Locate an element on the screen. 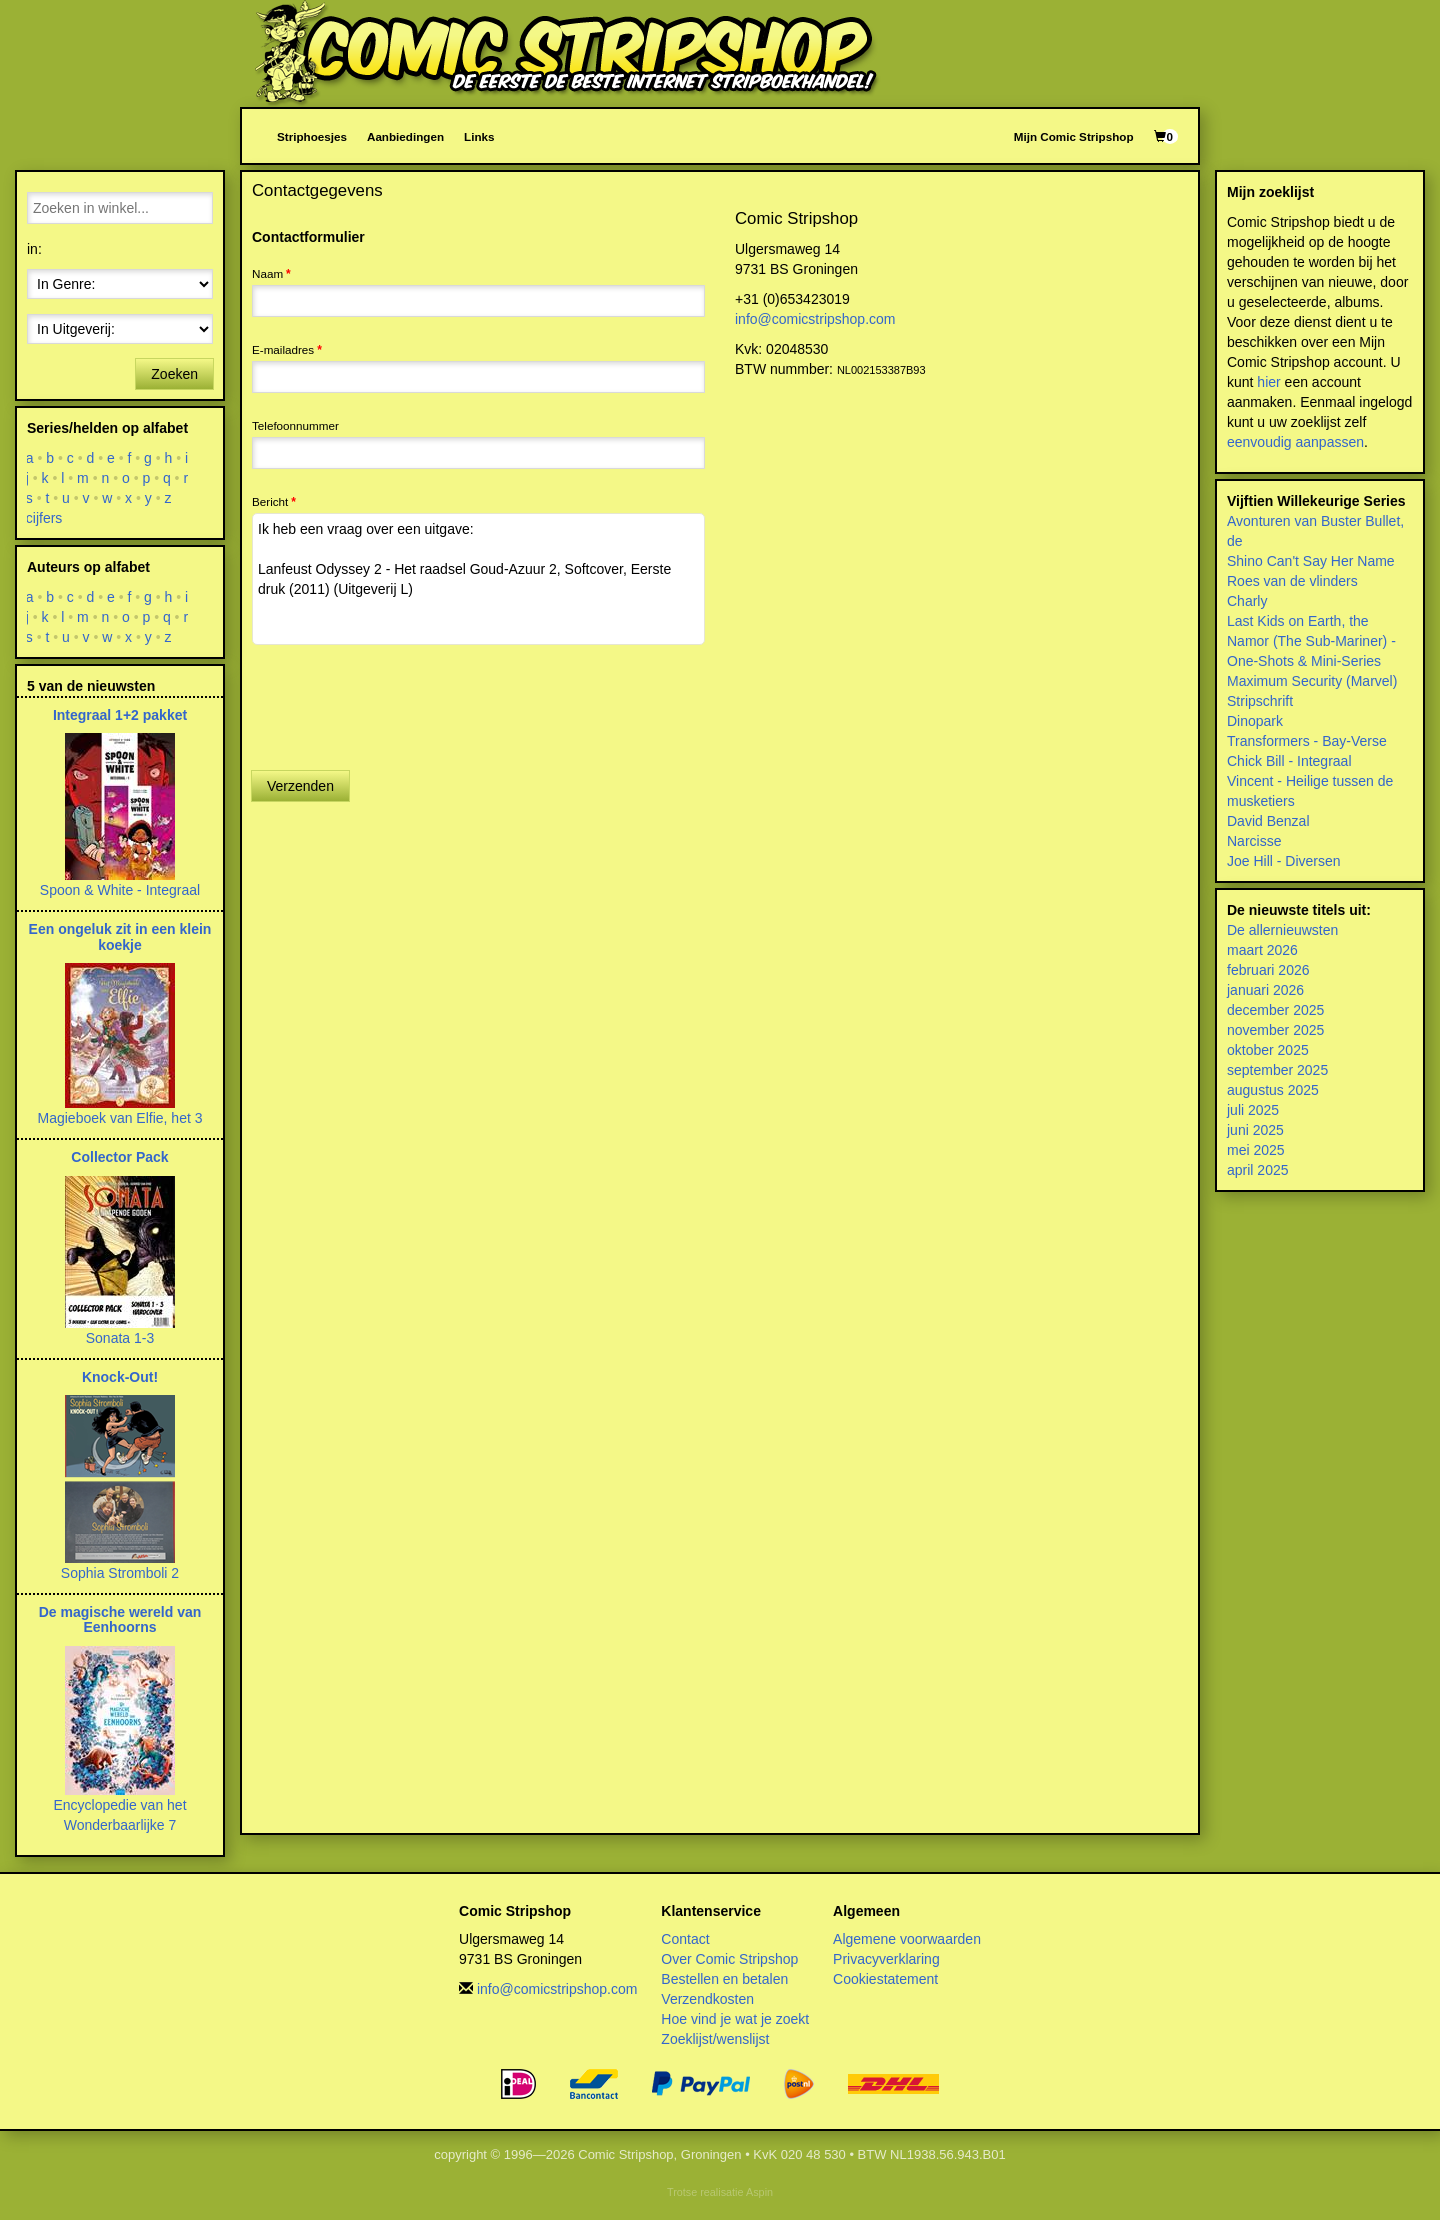  Zoeklijst/wenslijst is located at coordinates (715, 2039).